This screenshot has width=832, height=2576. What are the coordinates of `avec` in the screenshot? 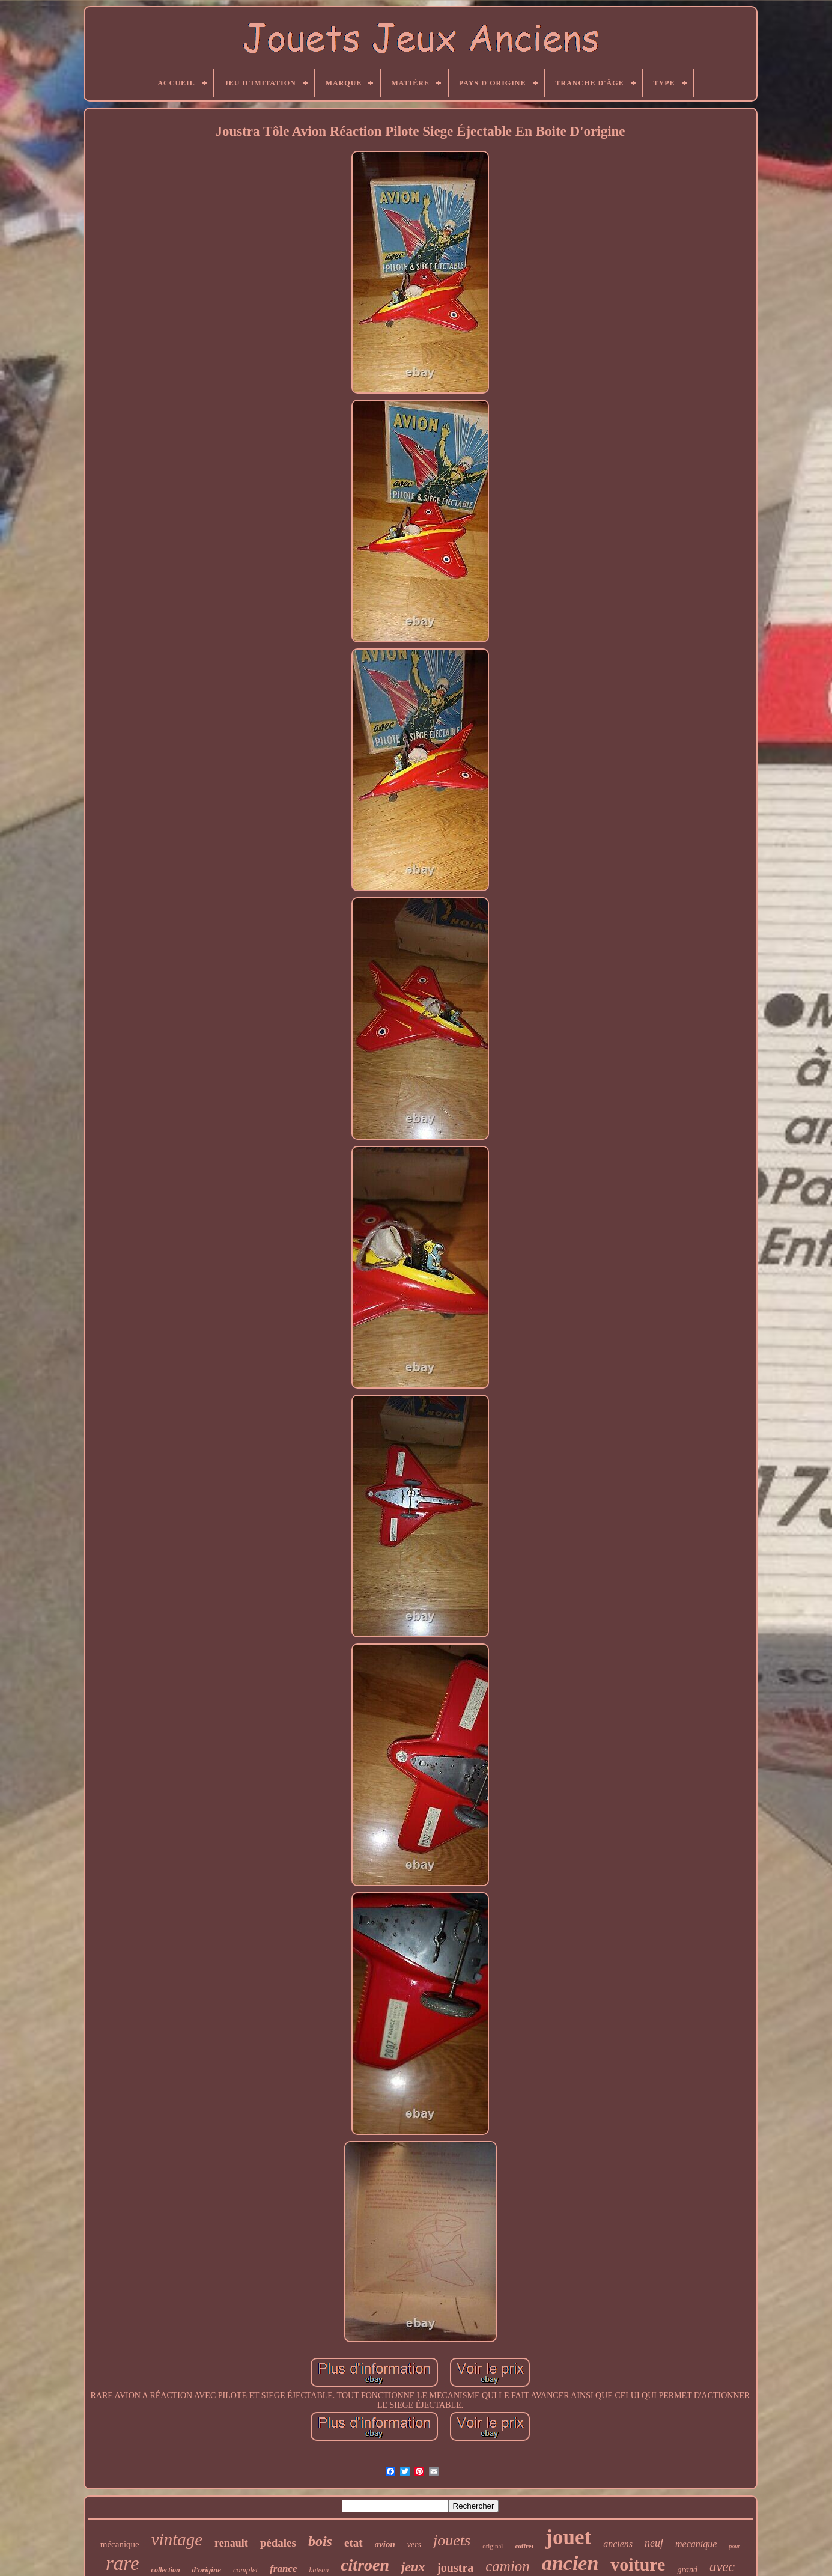 It's located at (722, 2566).